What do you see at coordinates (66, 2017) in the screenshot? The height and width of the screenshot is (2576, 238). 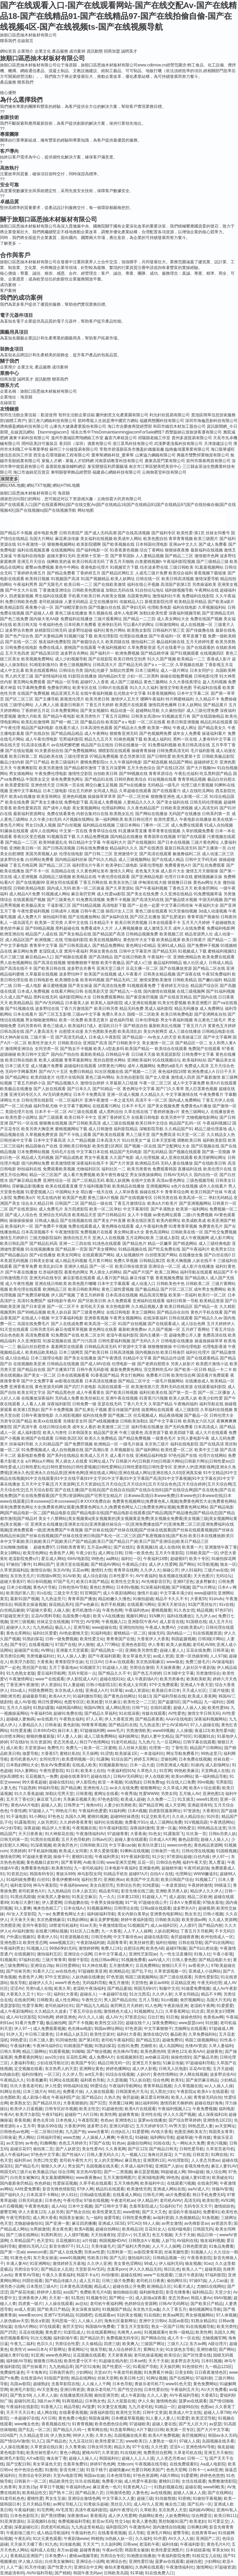 I see `婷婷亚洲色` at bounding box center [66, 2017].